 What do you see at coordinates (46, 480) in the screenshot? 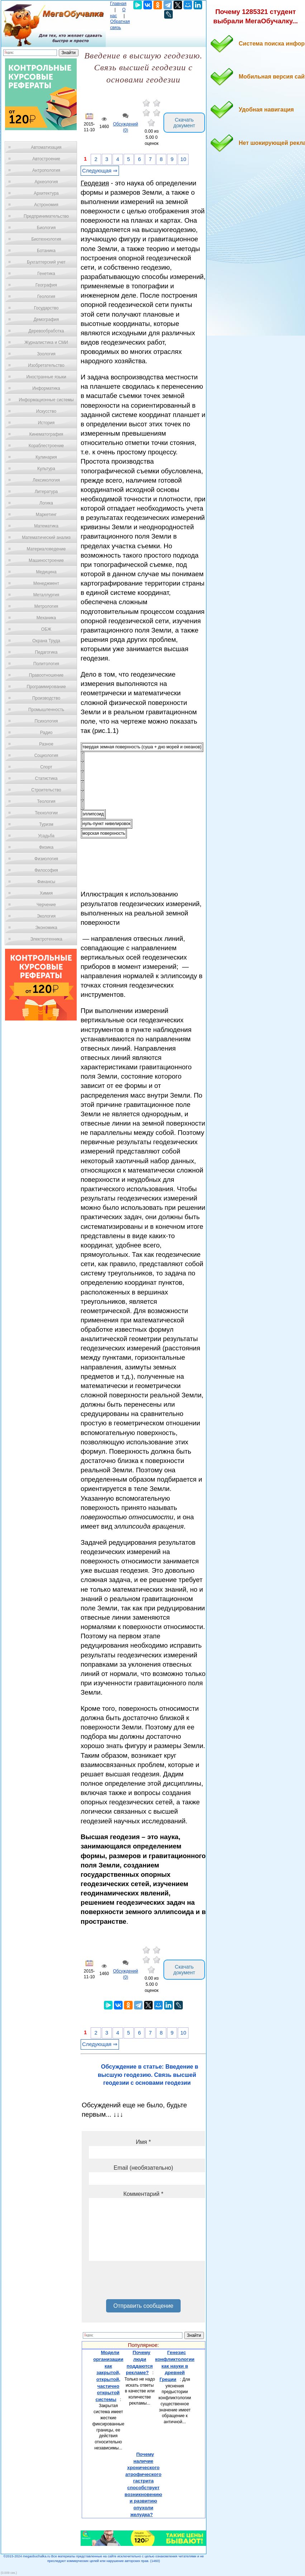
I see `Лексикология` at bounding box center [46, 480].